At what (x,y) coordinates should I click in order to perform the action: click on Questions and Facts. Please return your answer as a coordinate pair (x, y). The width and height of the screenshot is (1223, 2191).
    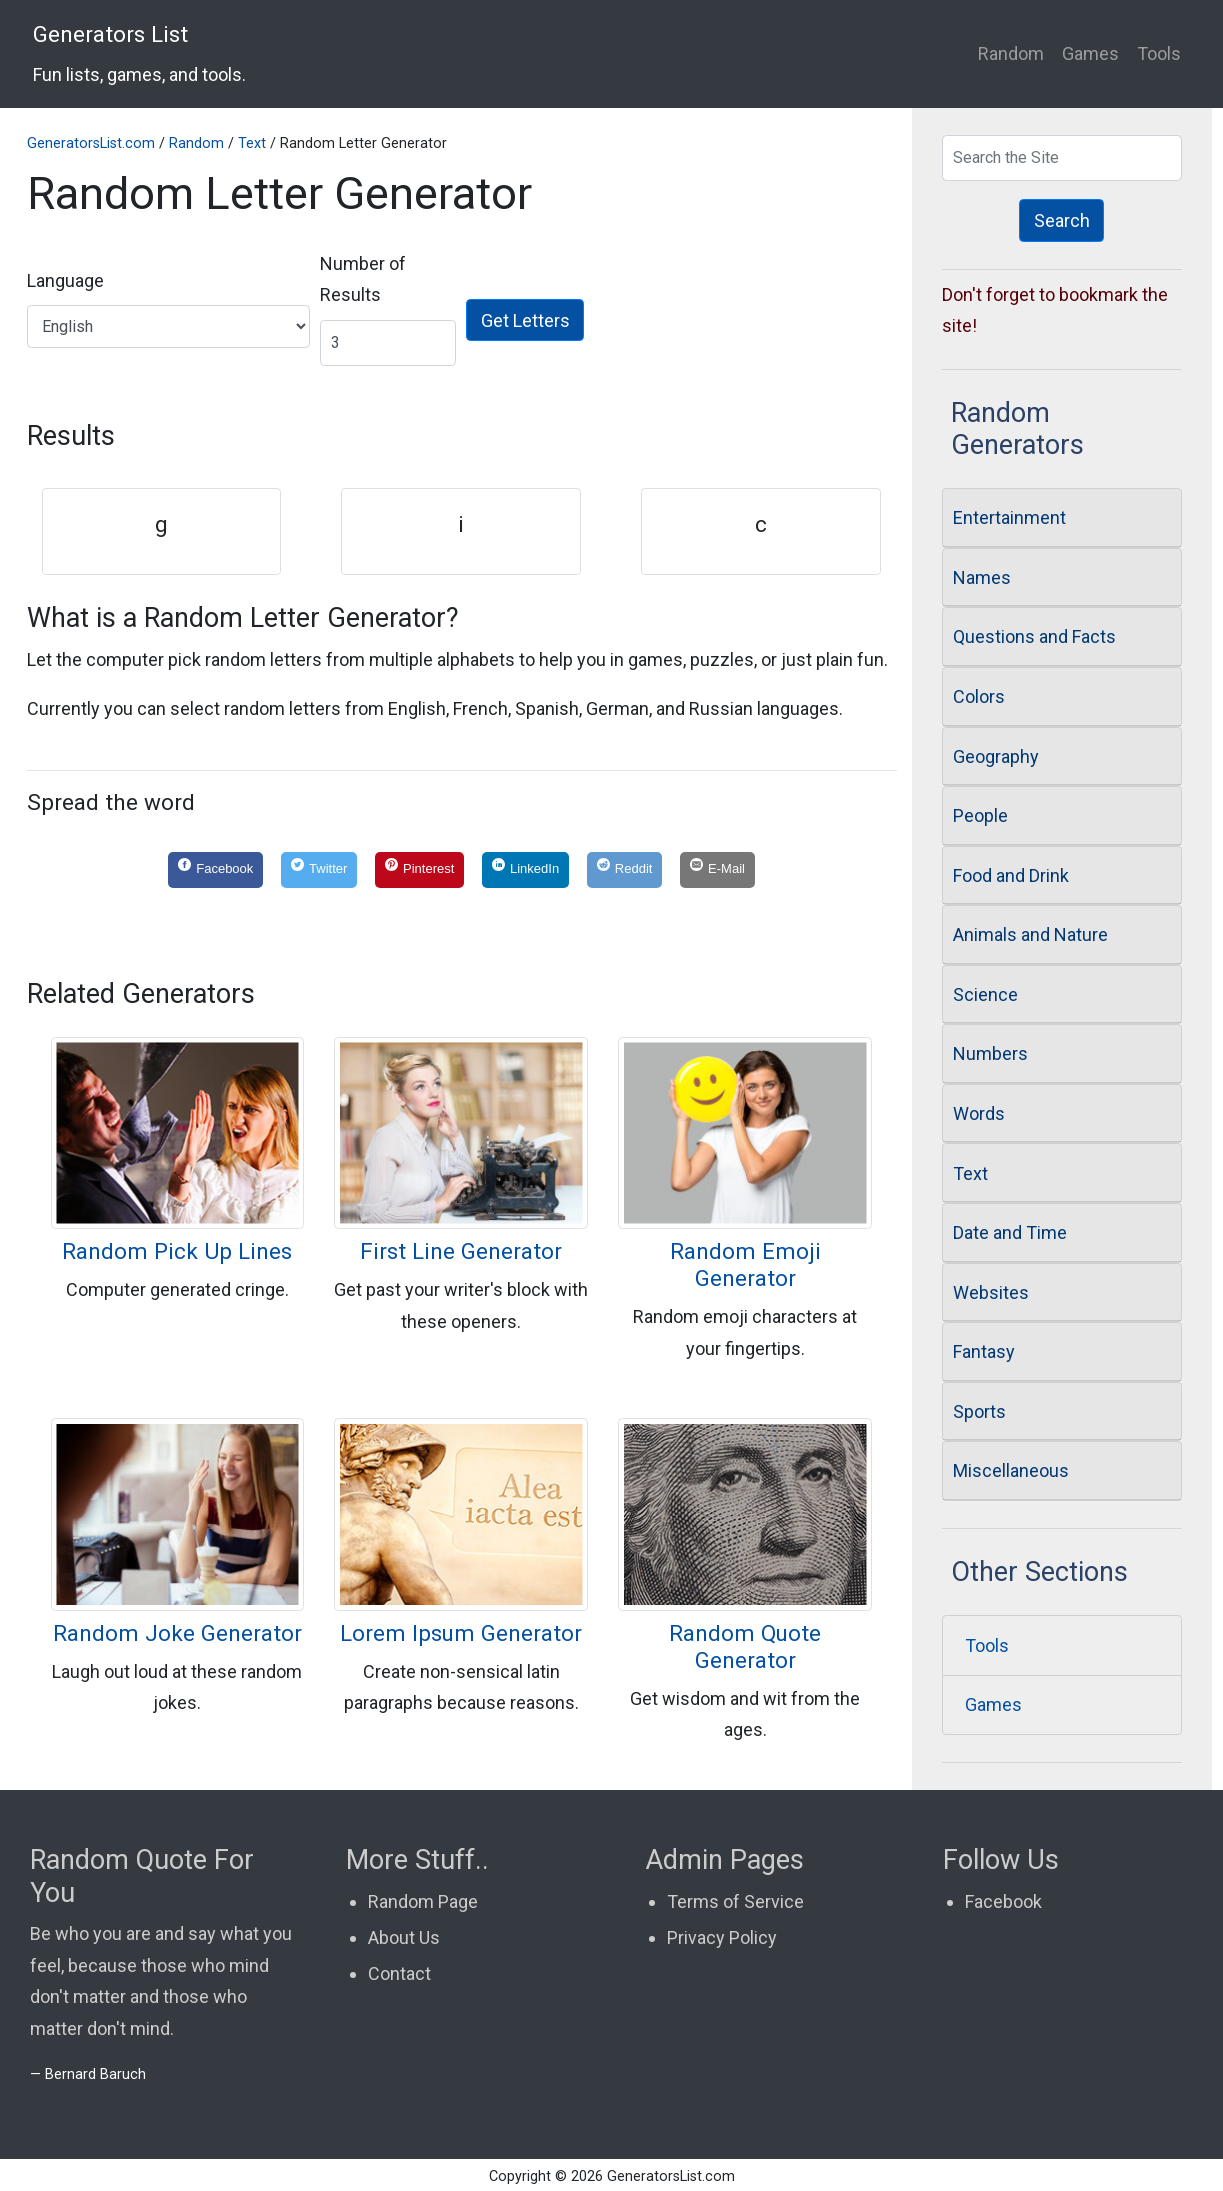
    Looking at the image, I should click on (1034, 636).